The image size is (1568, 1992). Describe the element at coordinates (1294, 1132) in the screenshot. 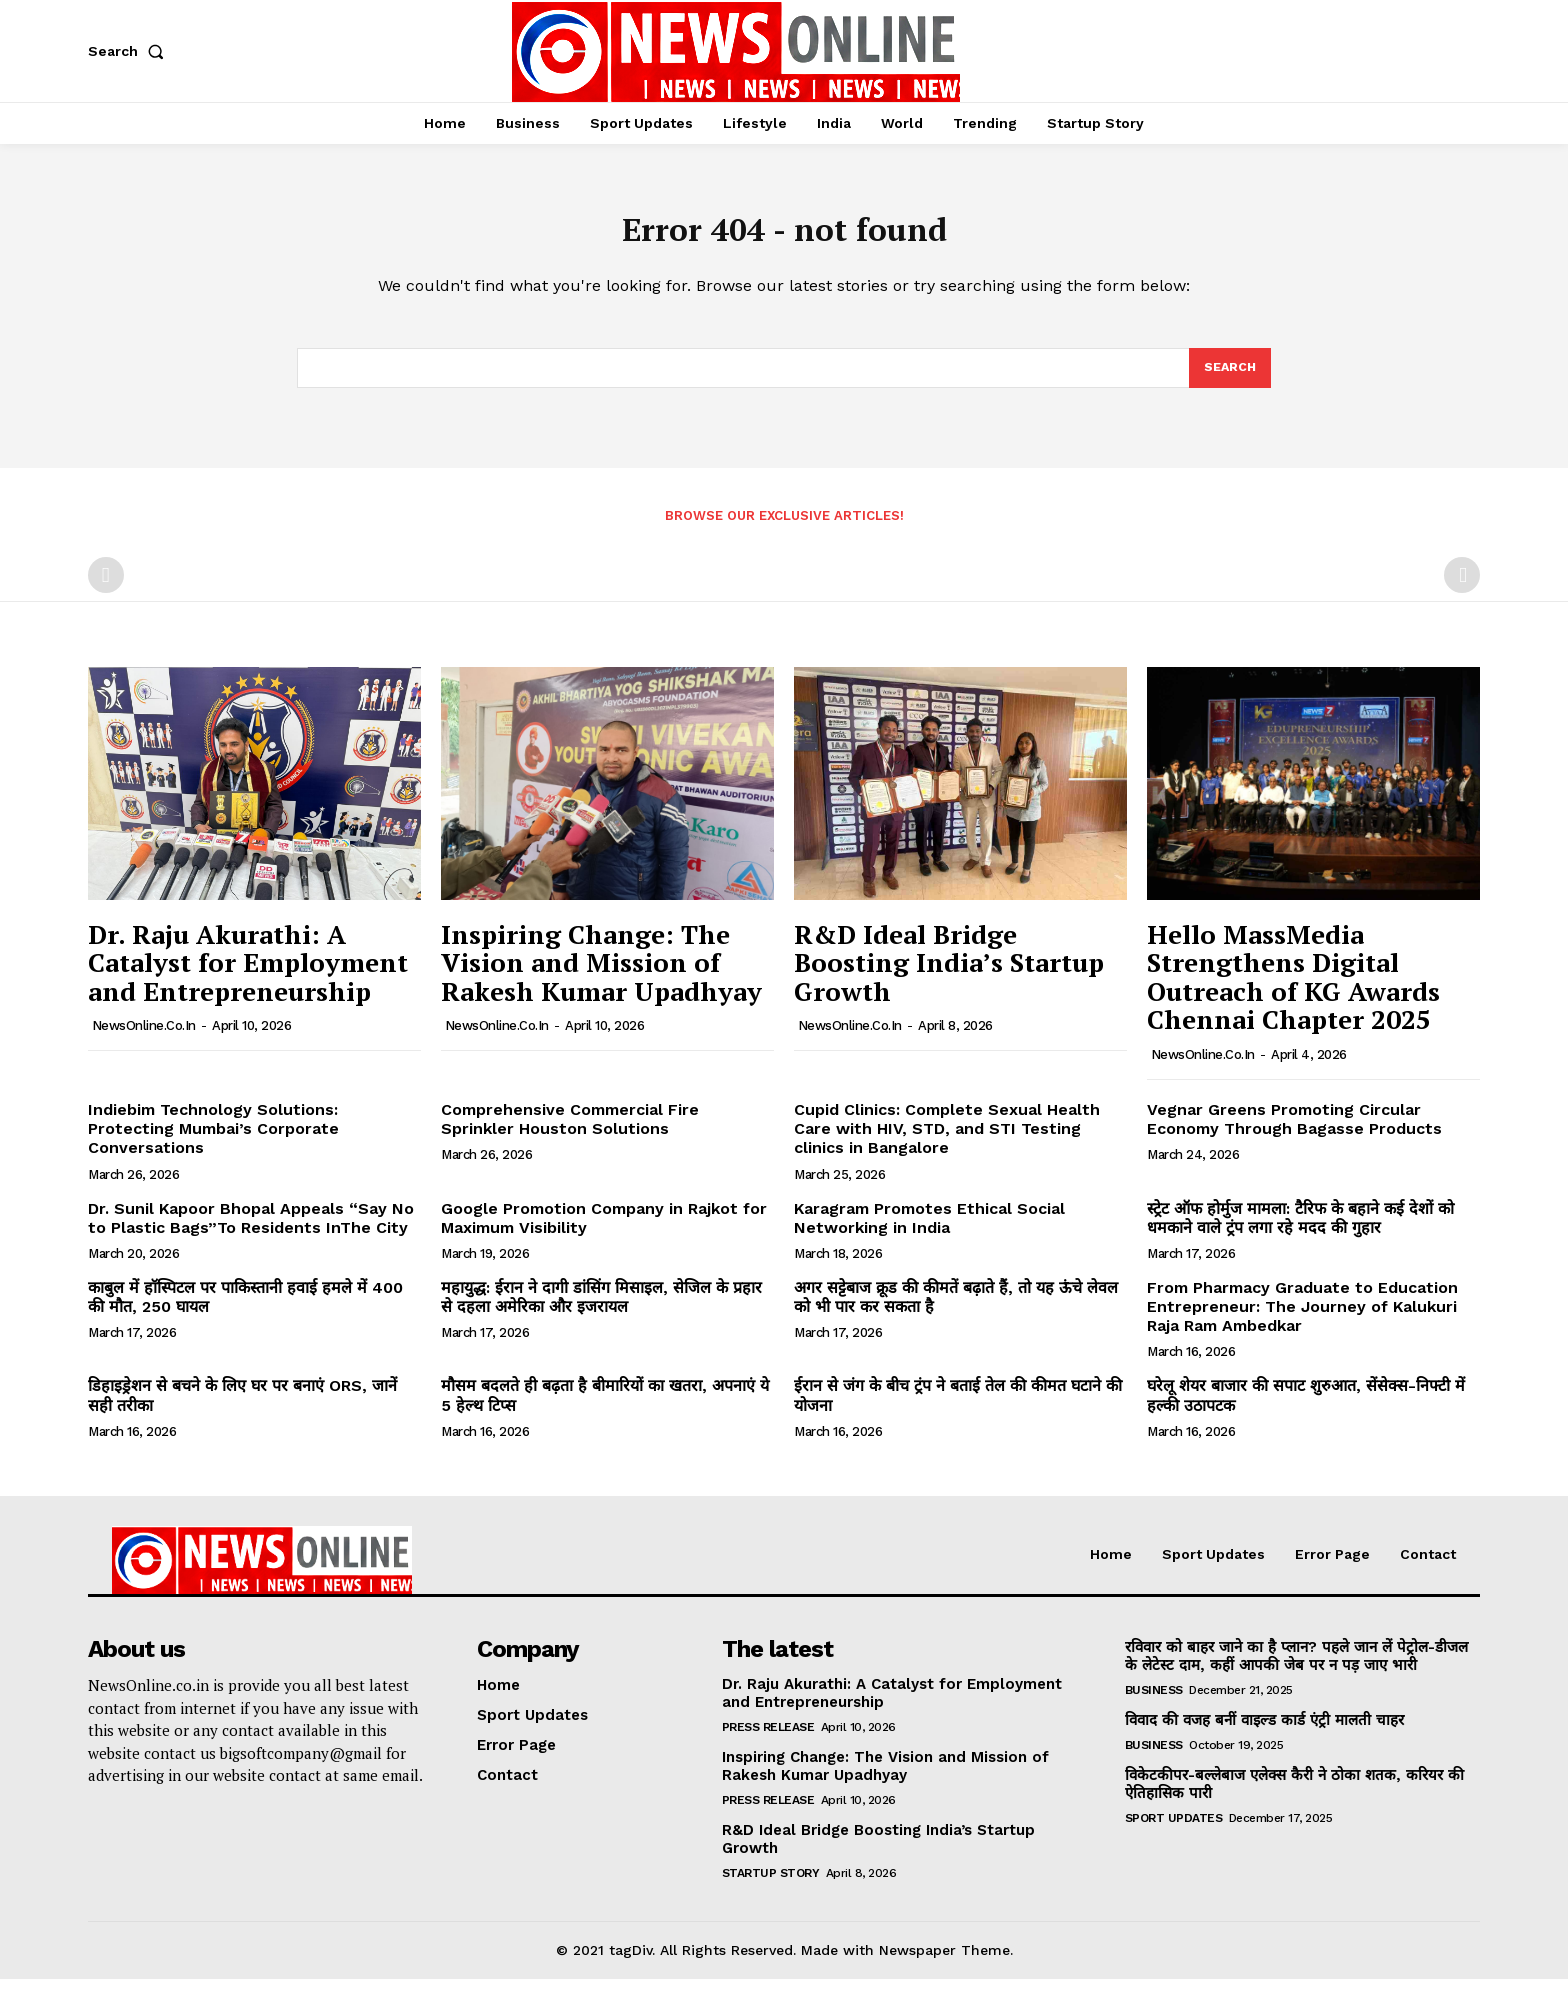

I see `Vegnar Greens Promoting Circular Economy Through Bagasse Products` at that location.